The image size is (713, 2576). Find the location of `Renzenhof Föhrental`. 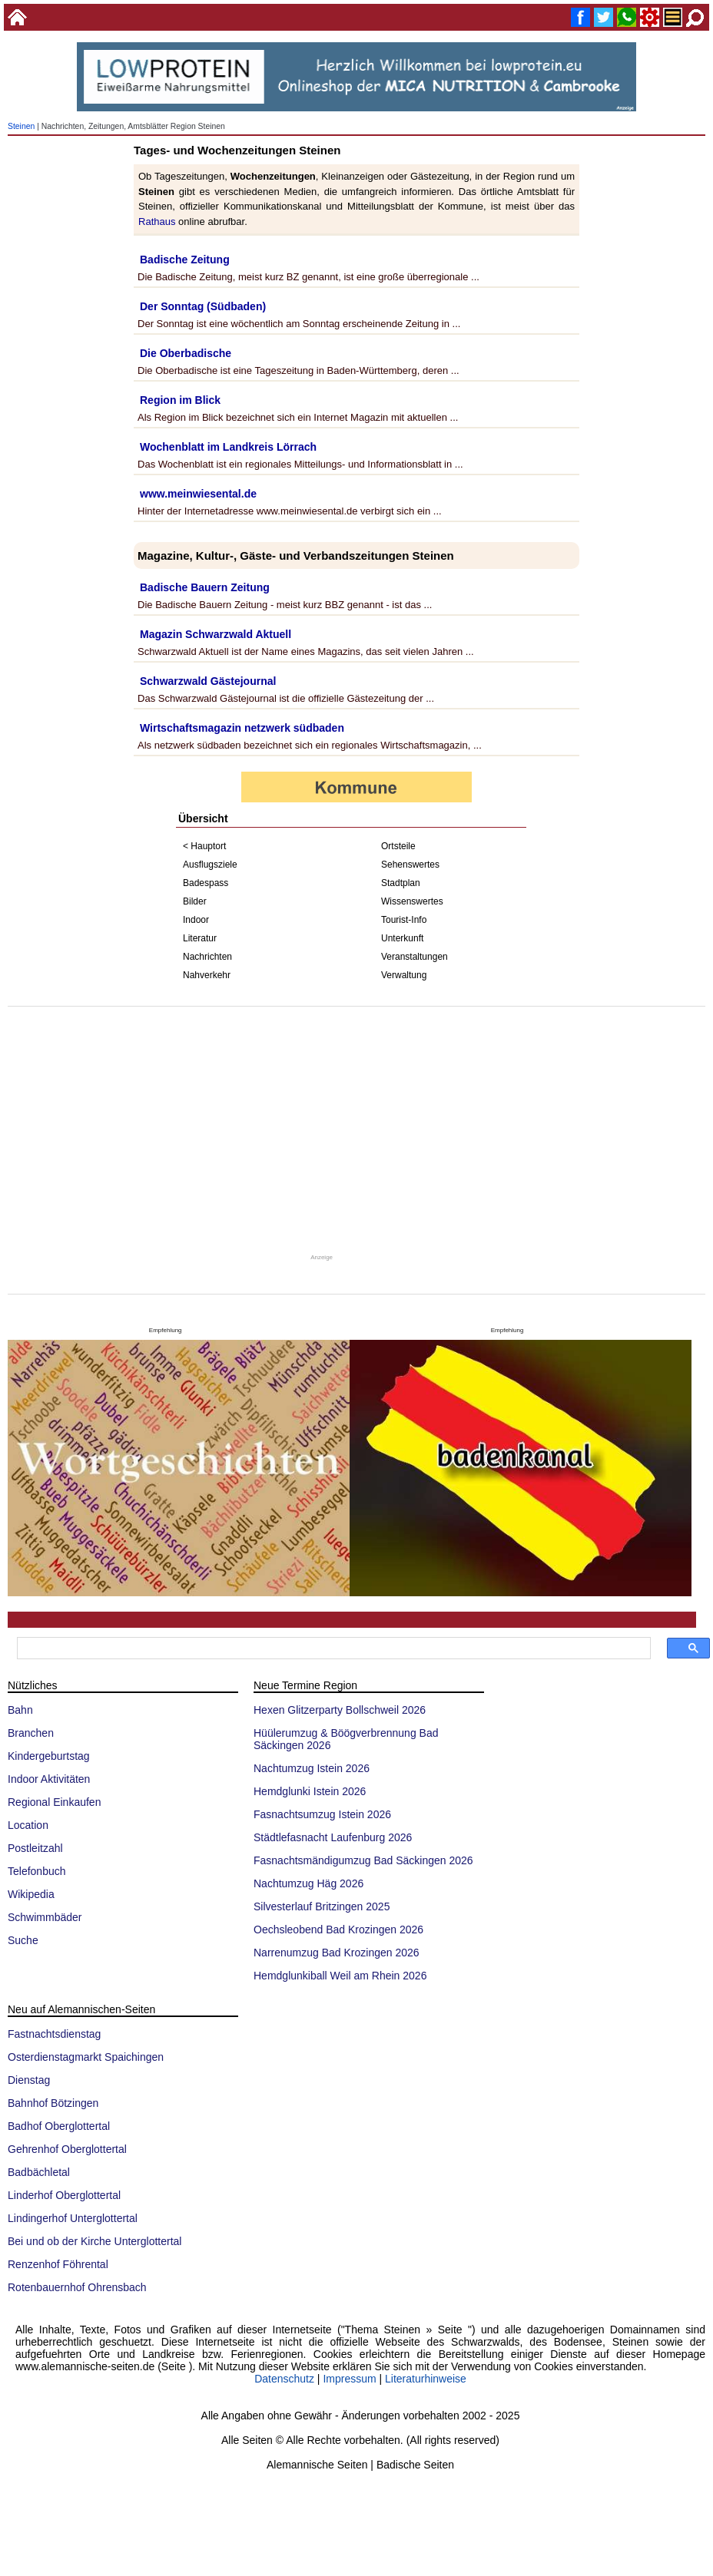

Renzenhof Föhrental is located at coordinates (58, 2264).